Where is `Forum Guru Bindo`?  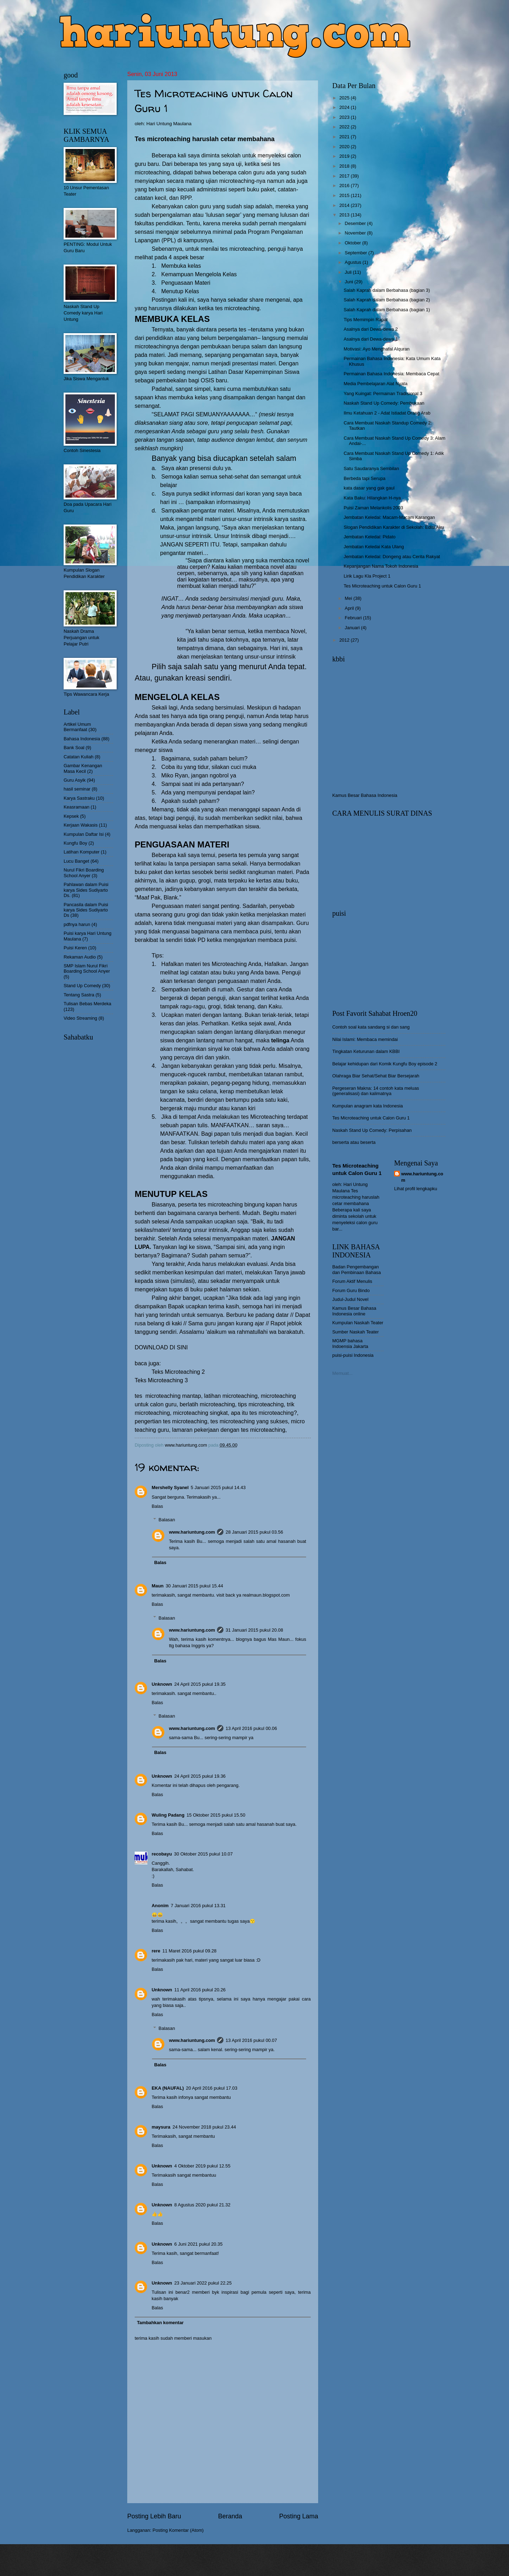
Forum Guru Bindo is located at coordinates (351, 1290).